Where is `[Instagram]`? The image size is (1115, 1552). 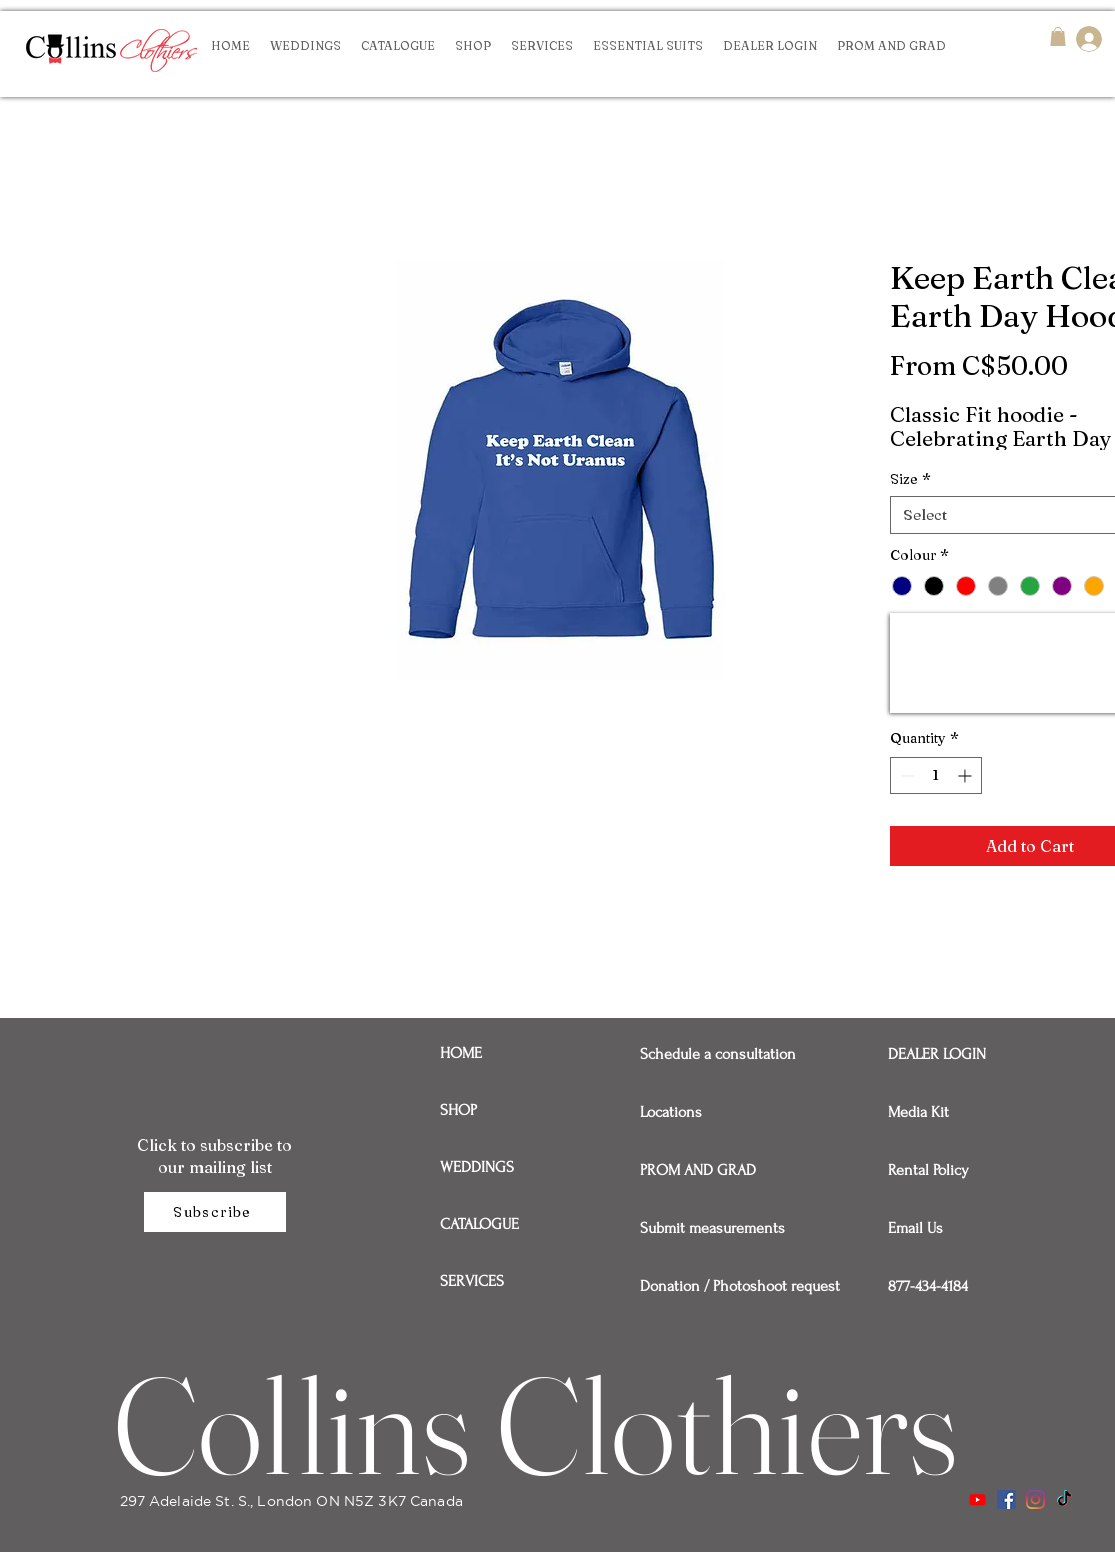 [Instagram] is located at coordinates (1035, 1499).